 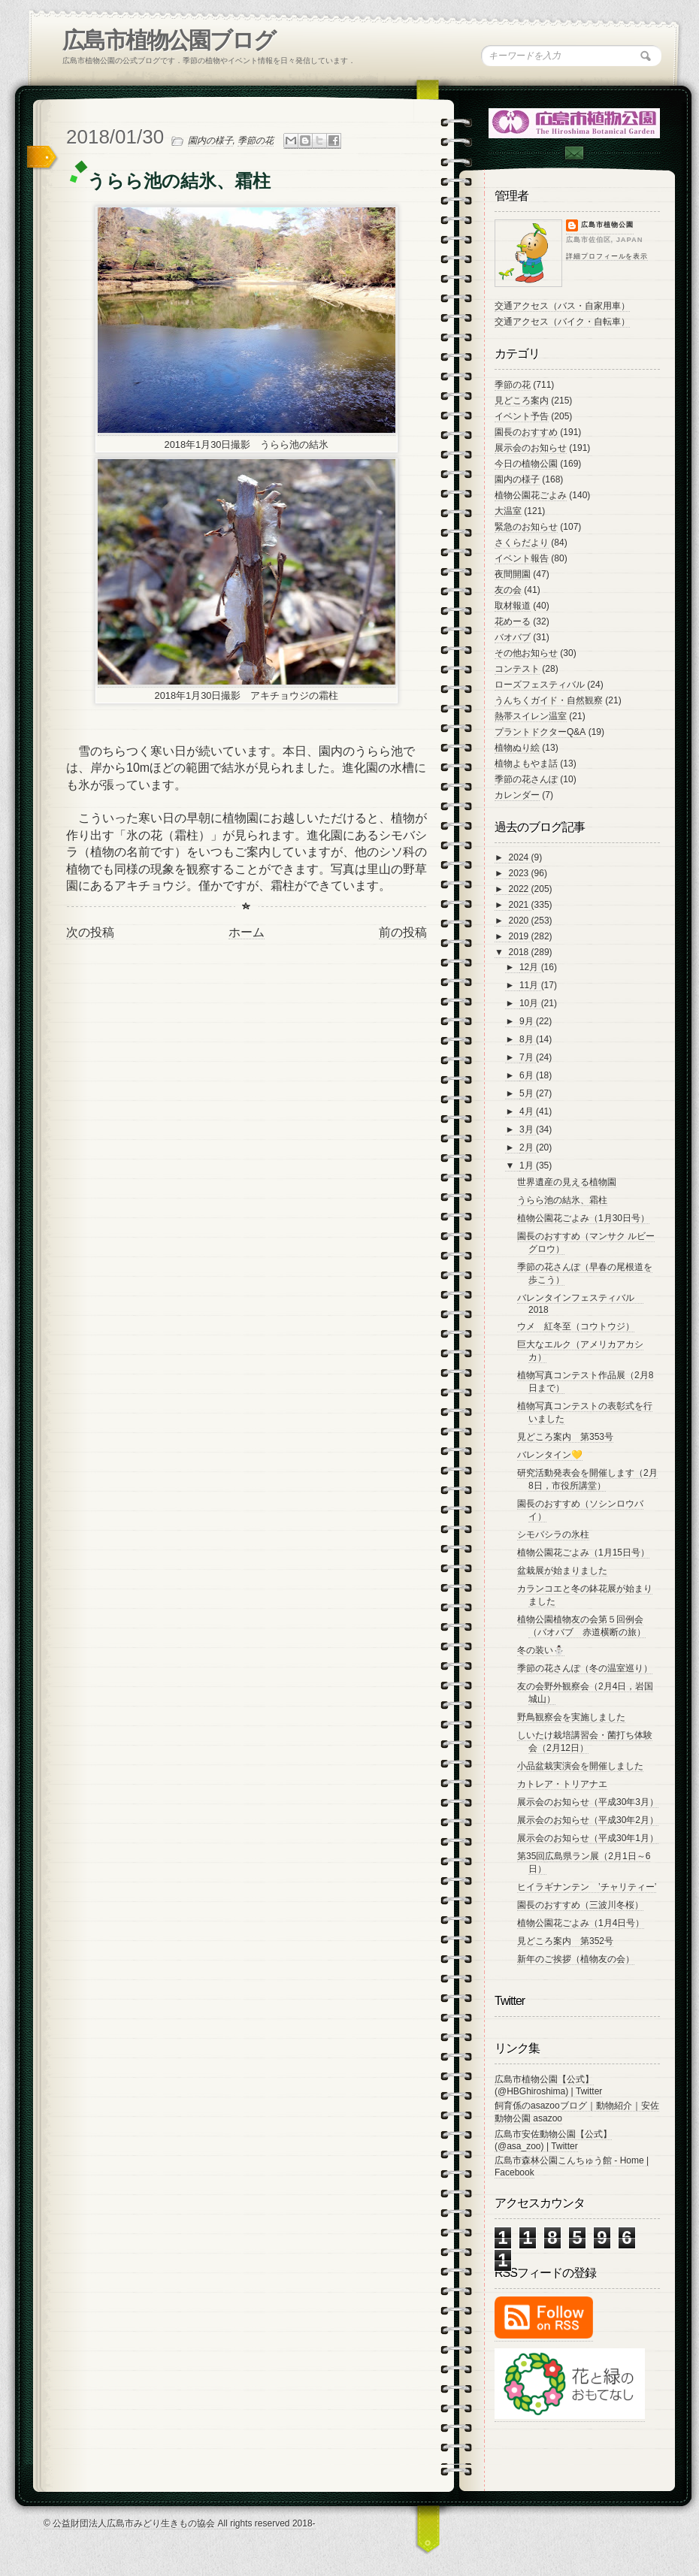 What do you see at coordinates (520, 904) in the screenshot?
I see `2021` at bounding box center [520, 904].